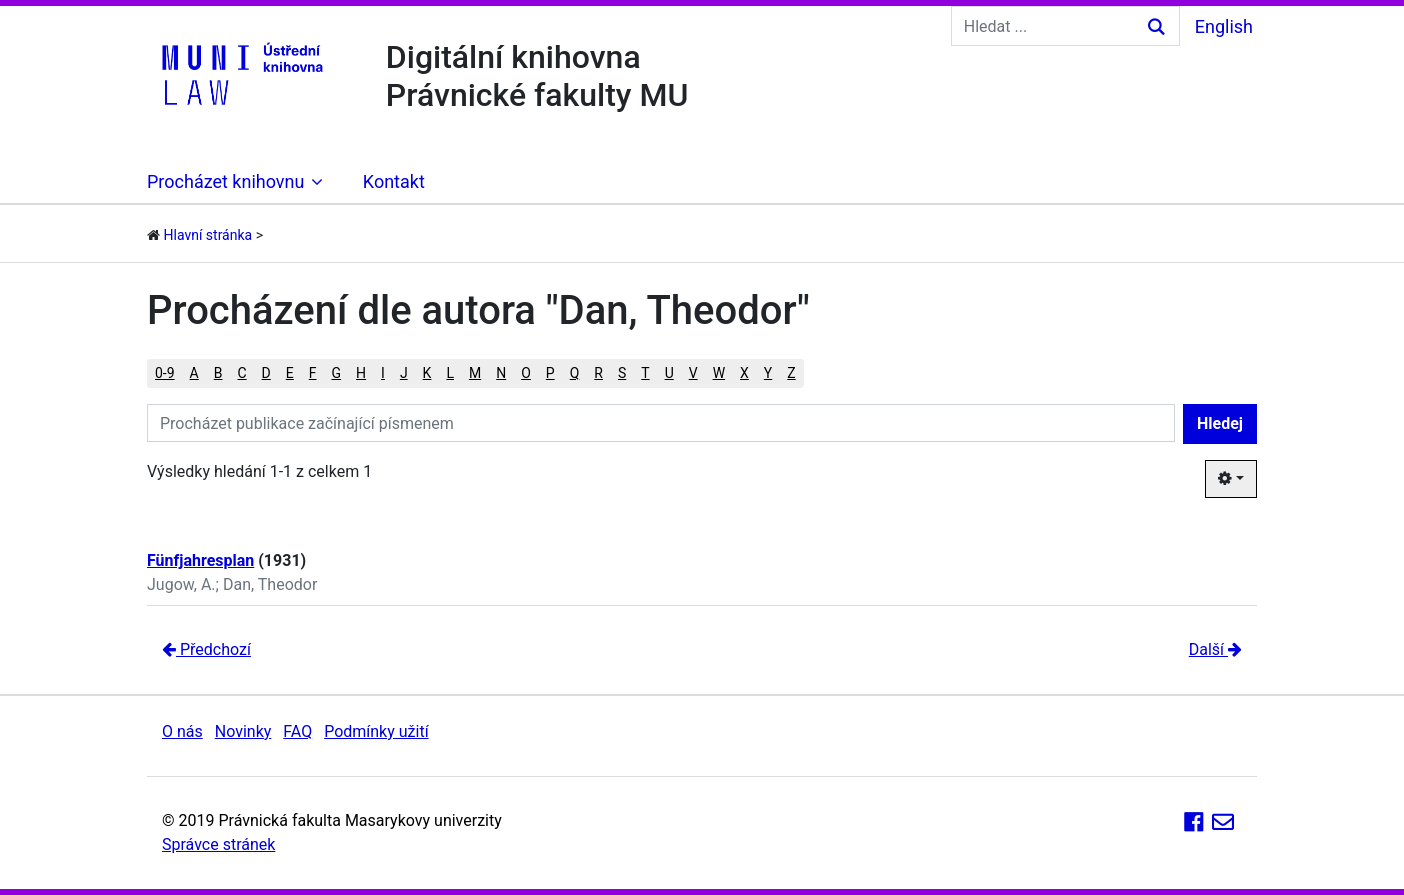 Image resolution: width=1404 pixels, height=895 pixels. Describe the element at coordinates (645, 373) in the screenshot. I see `T [button]` at that location.